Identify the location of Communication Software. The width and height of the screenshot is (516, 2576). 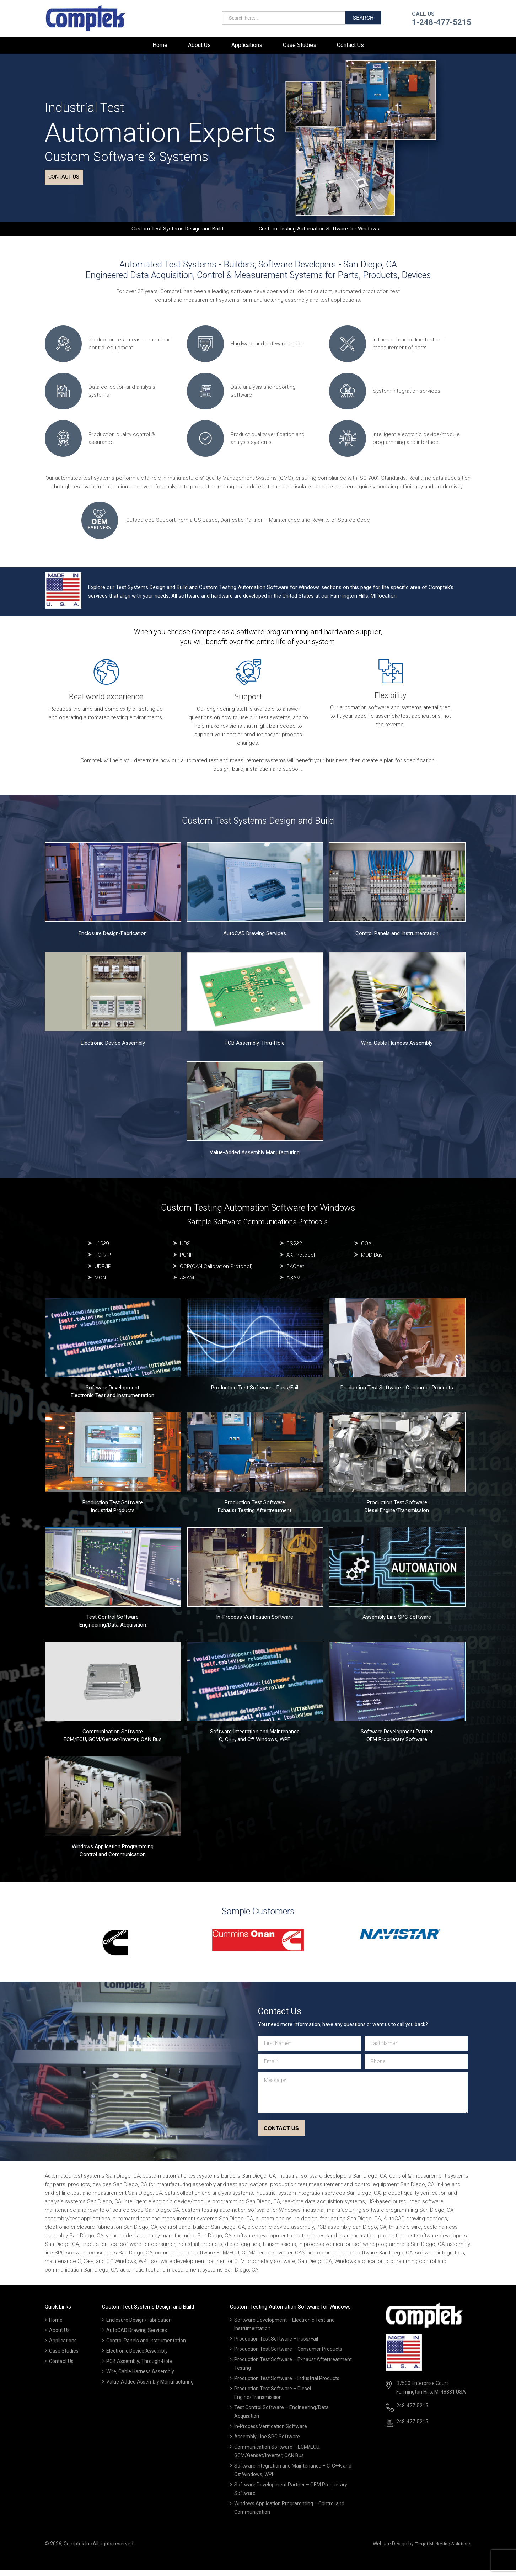
(112, 1737).